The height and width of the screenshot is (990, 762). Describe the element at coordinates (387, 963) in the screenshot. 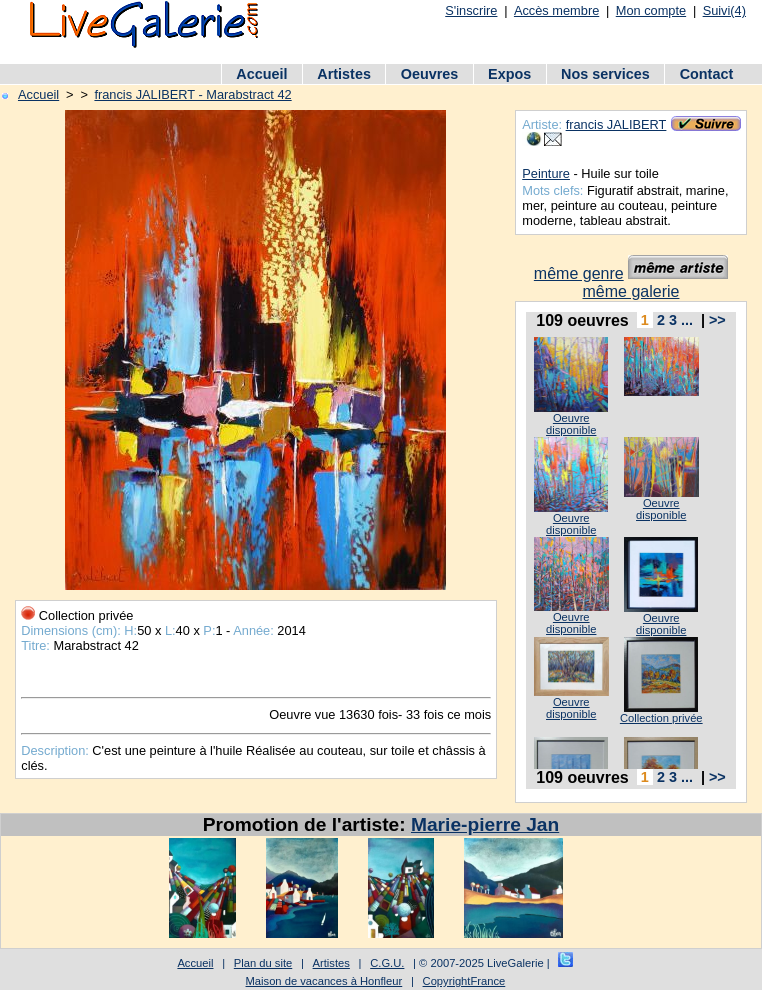

I see `C.G.U.` at that location.